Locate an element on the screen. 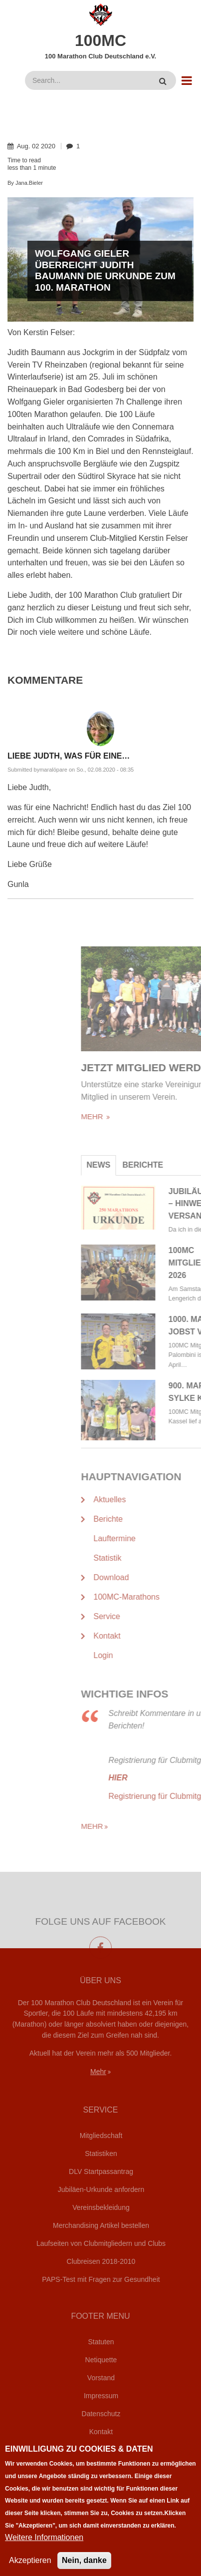 Image resolution: width=201 pixels, height=2576 pixels. Jubiläen-Urkunde anfordern is located at coordinates (101, 2189).